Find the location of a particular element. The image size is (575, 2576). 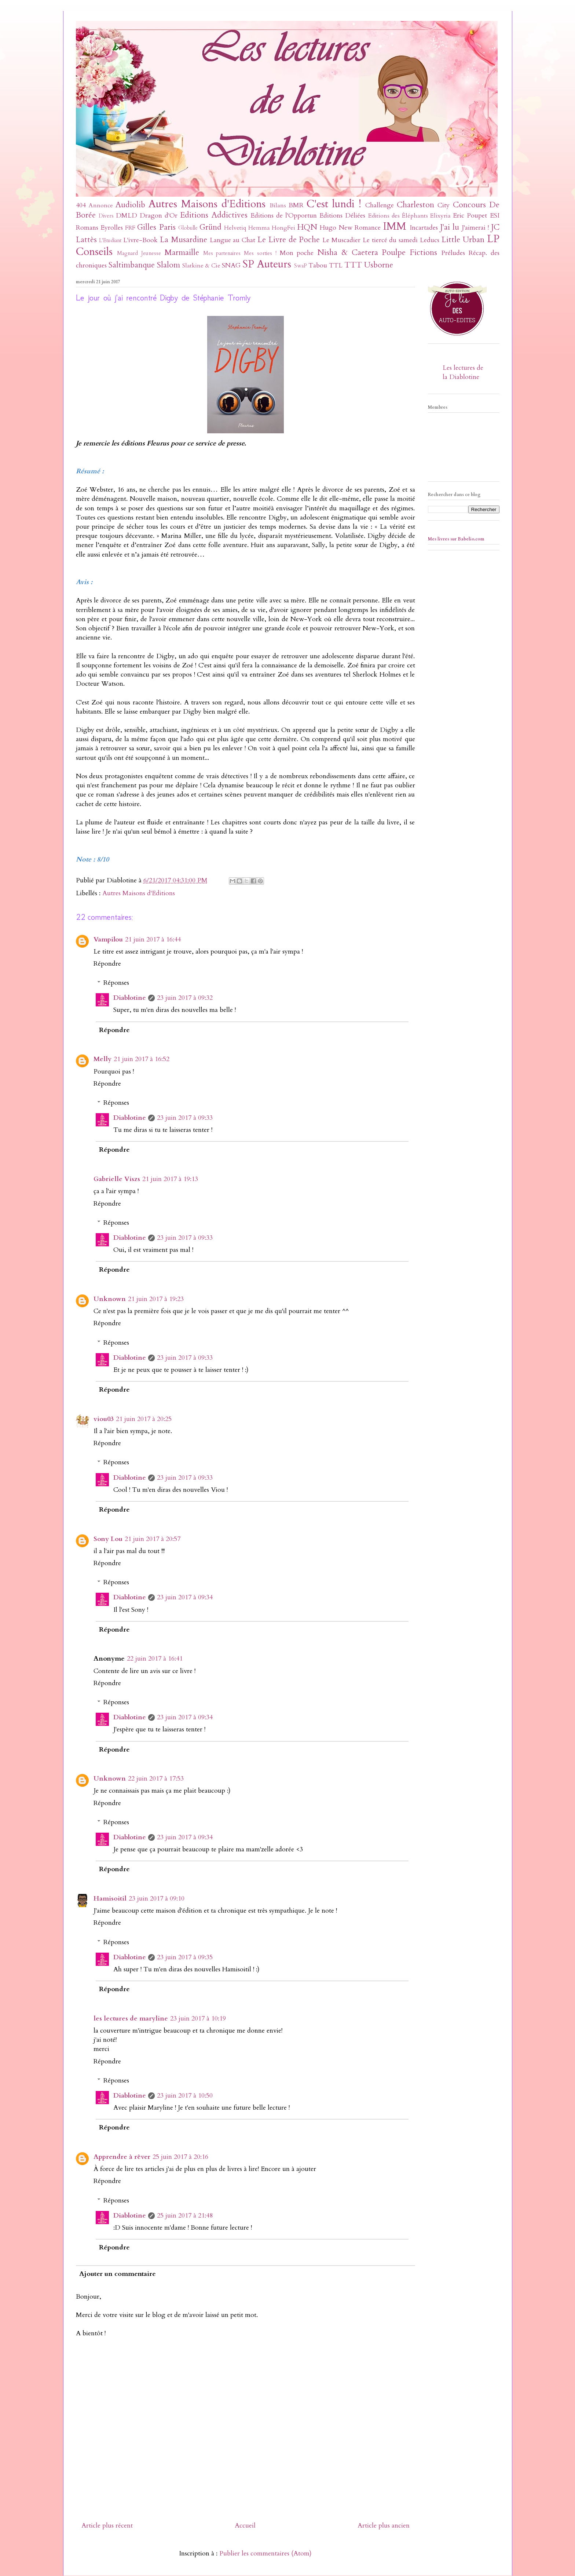

23 juin 2017 à 09:10 is located at coordinates (156, 1898).